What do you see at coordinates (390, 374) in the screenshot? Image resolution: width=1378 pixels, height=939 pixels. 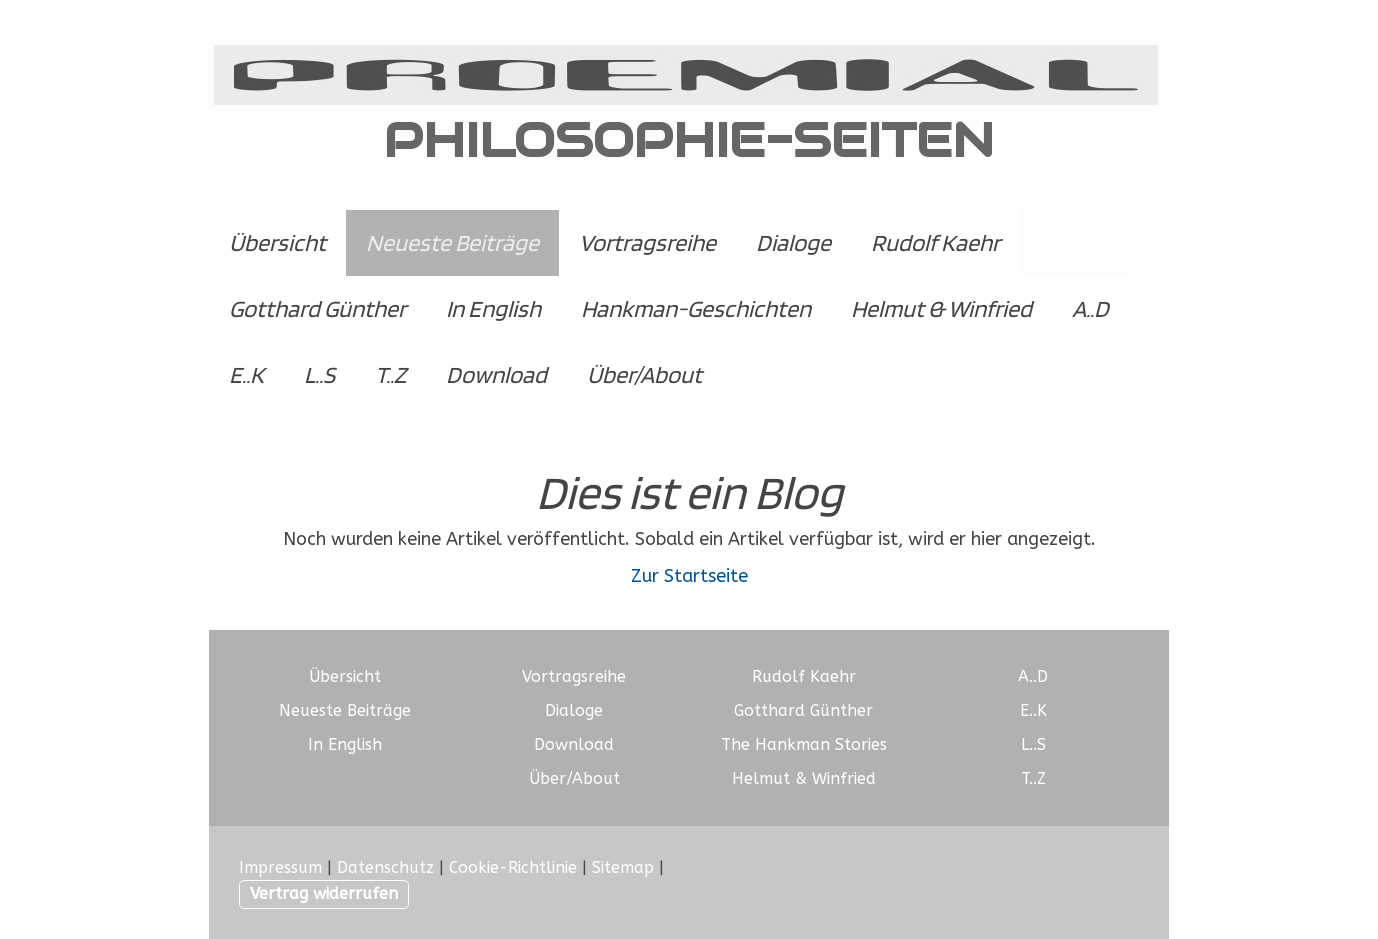 I see `T..Z` at bounding box center [390, 374].